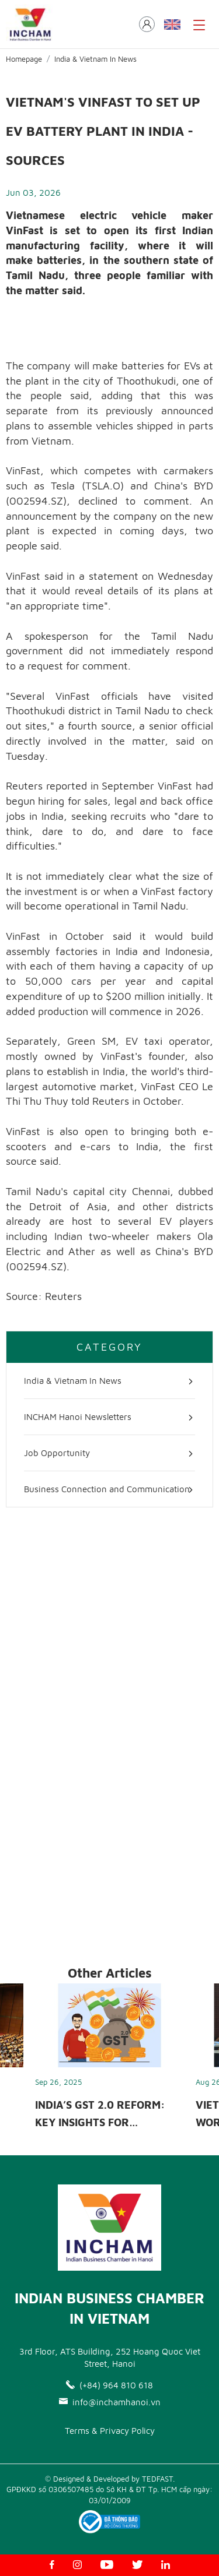  What do you see at coordinates (110, 2478) in the screenshot?
I see `© Designed & Developed by TEDFAST.` at bounding box center [110, 2478].